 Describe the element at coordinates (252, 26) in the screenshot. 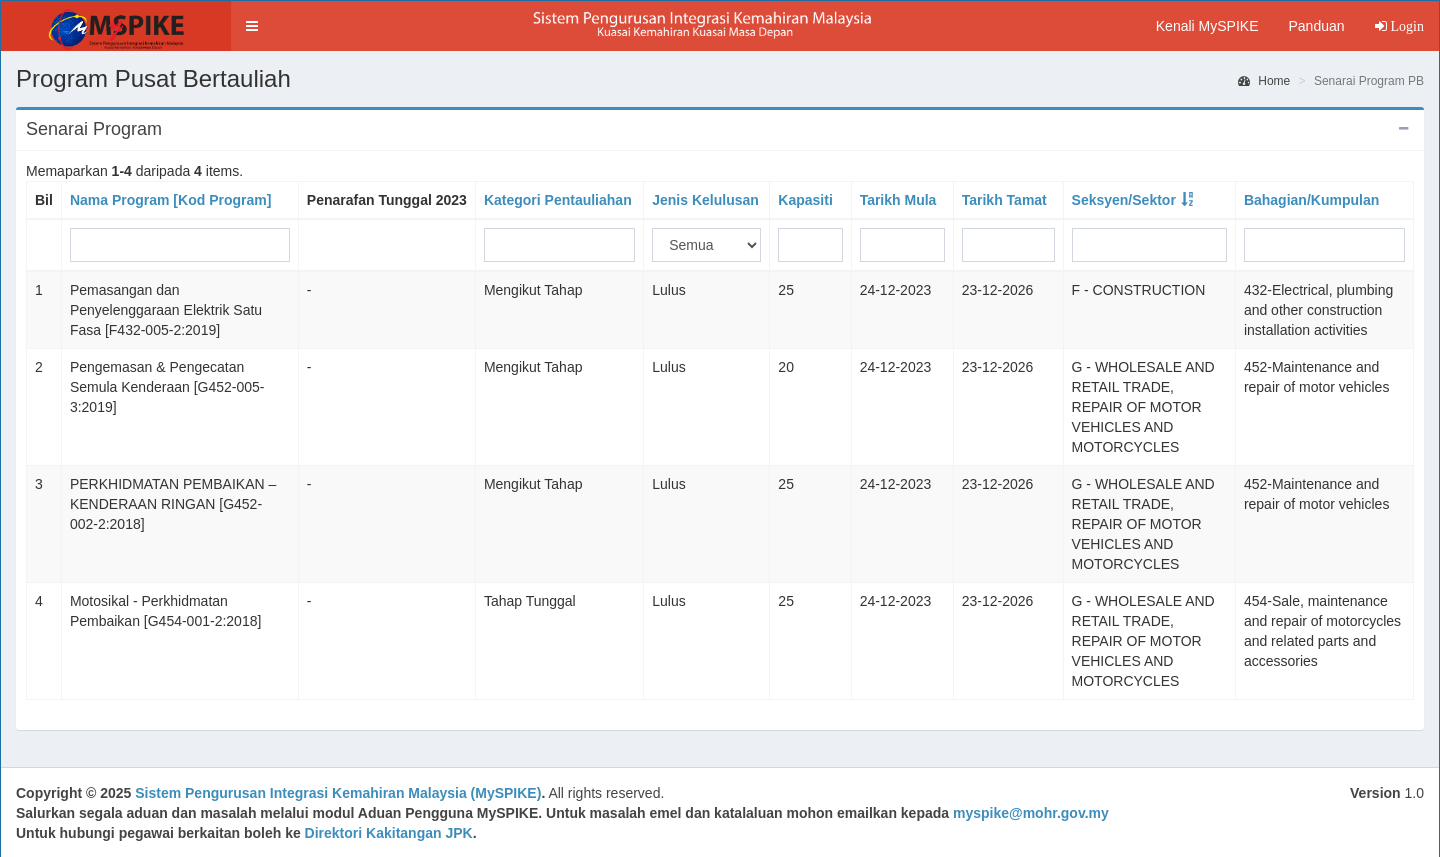

I see `[button]` at that location.